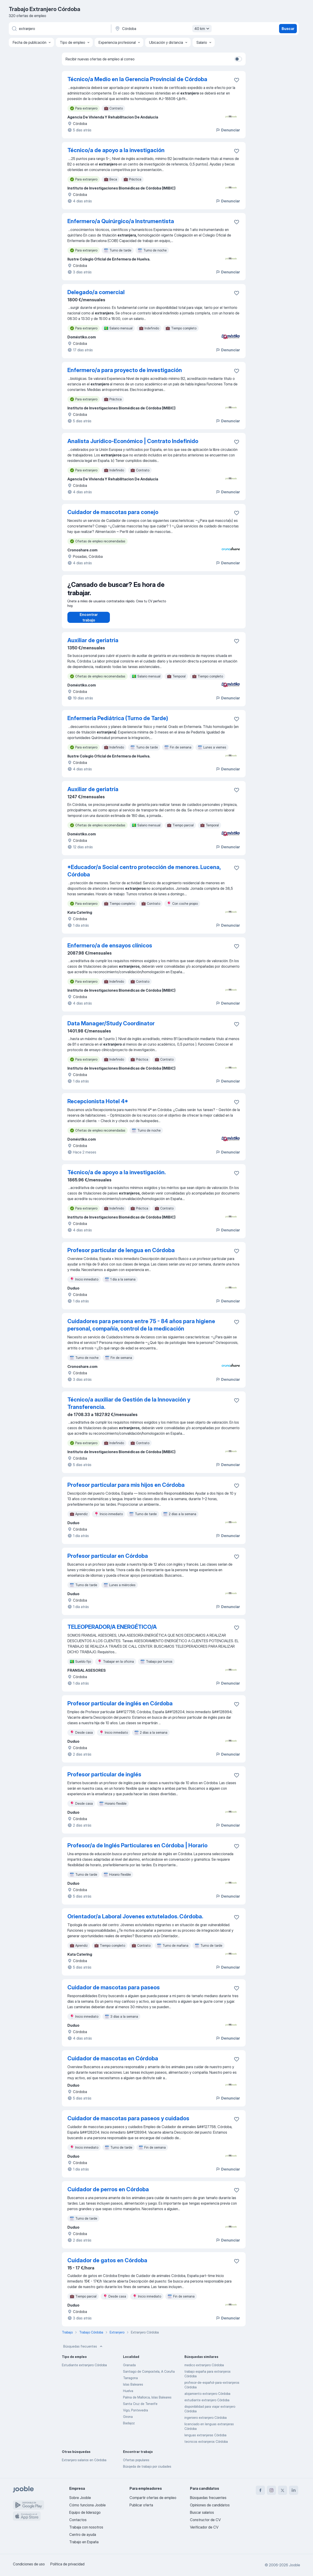  I want to click on Contactos, so click(78, 2519).